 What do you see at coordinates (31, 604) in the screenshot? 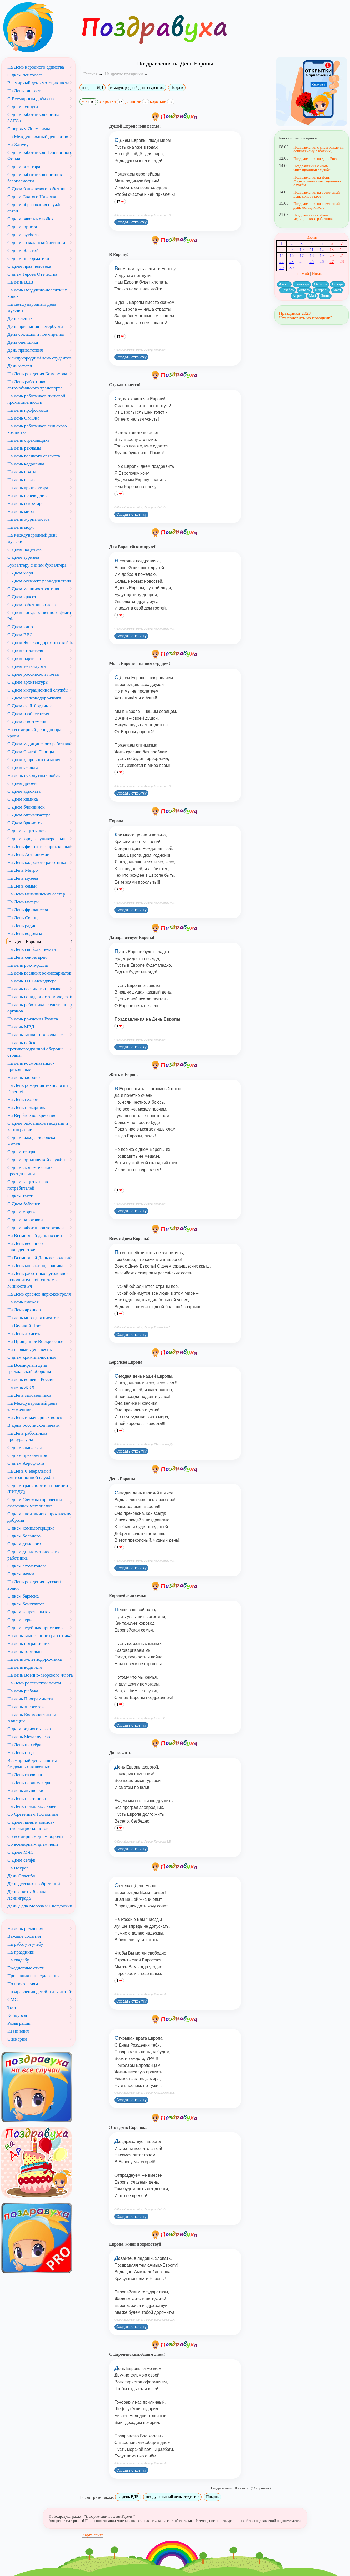
I see `С Днем работников леса` at bounding box center [31, 604].